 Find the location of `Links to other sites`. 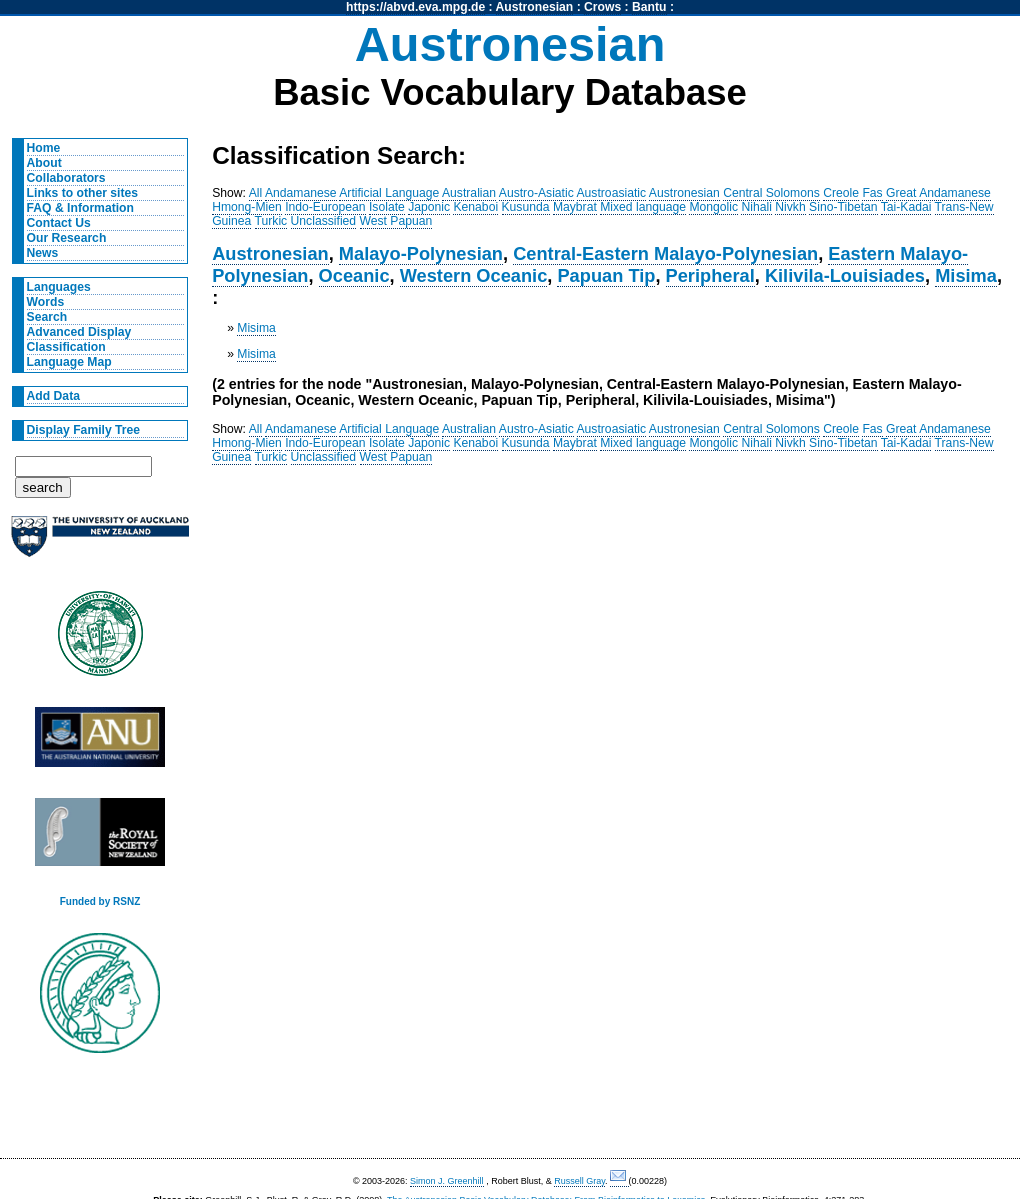

Links to other sites is located at coordinates (82, 193).